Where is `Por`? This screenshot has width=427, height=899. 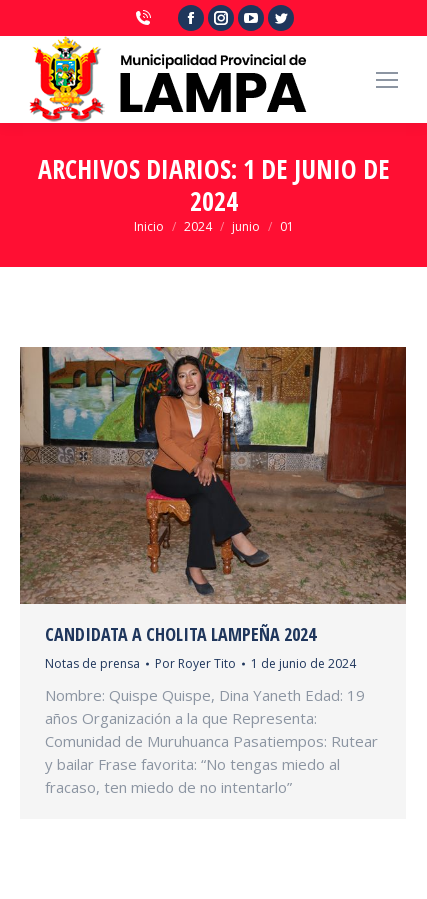
Por is located at coordinates (195, 663).